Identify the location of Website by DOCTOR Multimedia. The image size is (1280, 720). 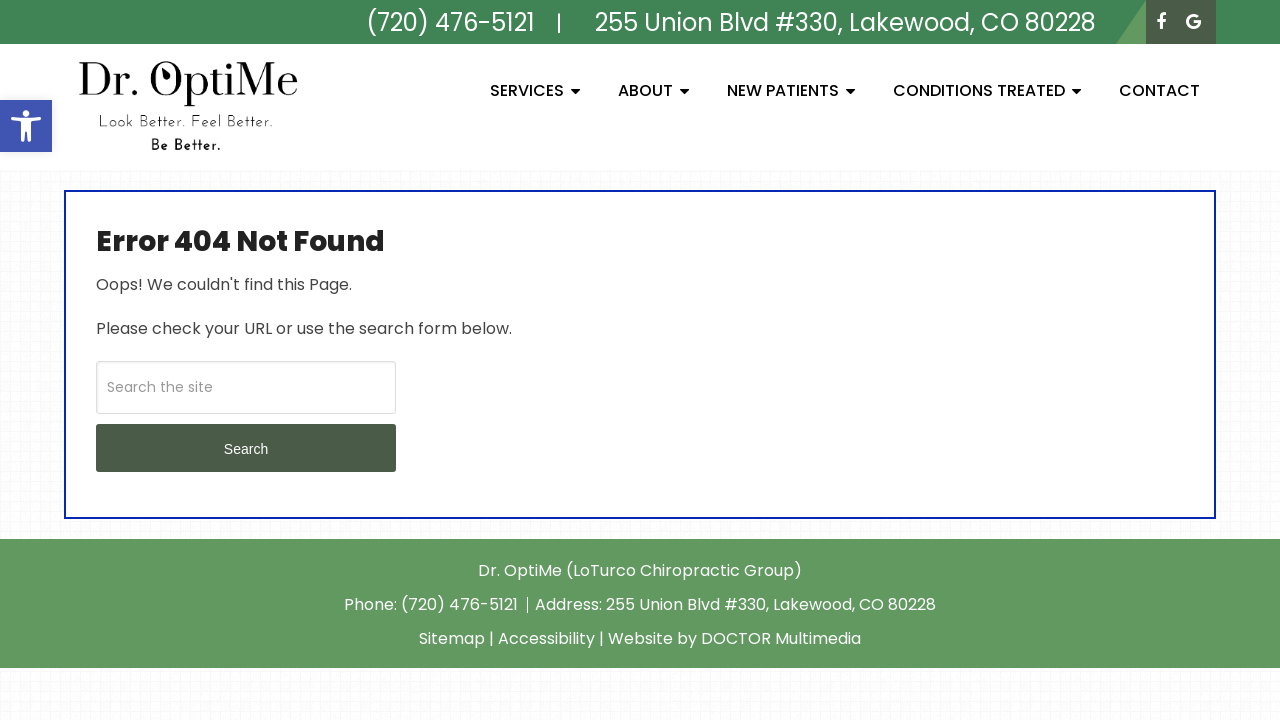
(734, 638).